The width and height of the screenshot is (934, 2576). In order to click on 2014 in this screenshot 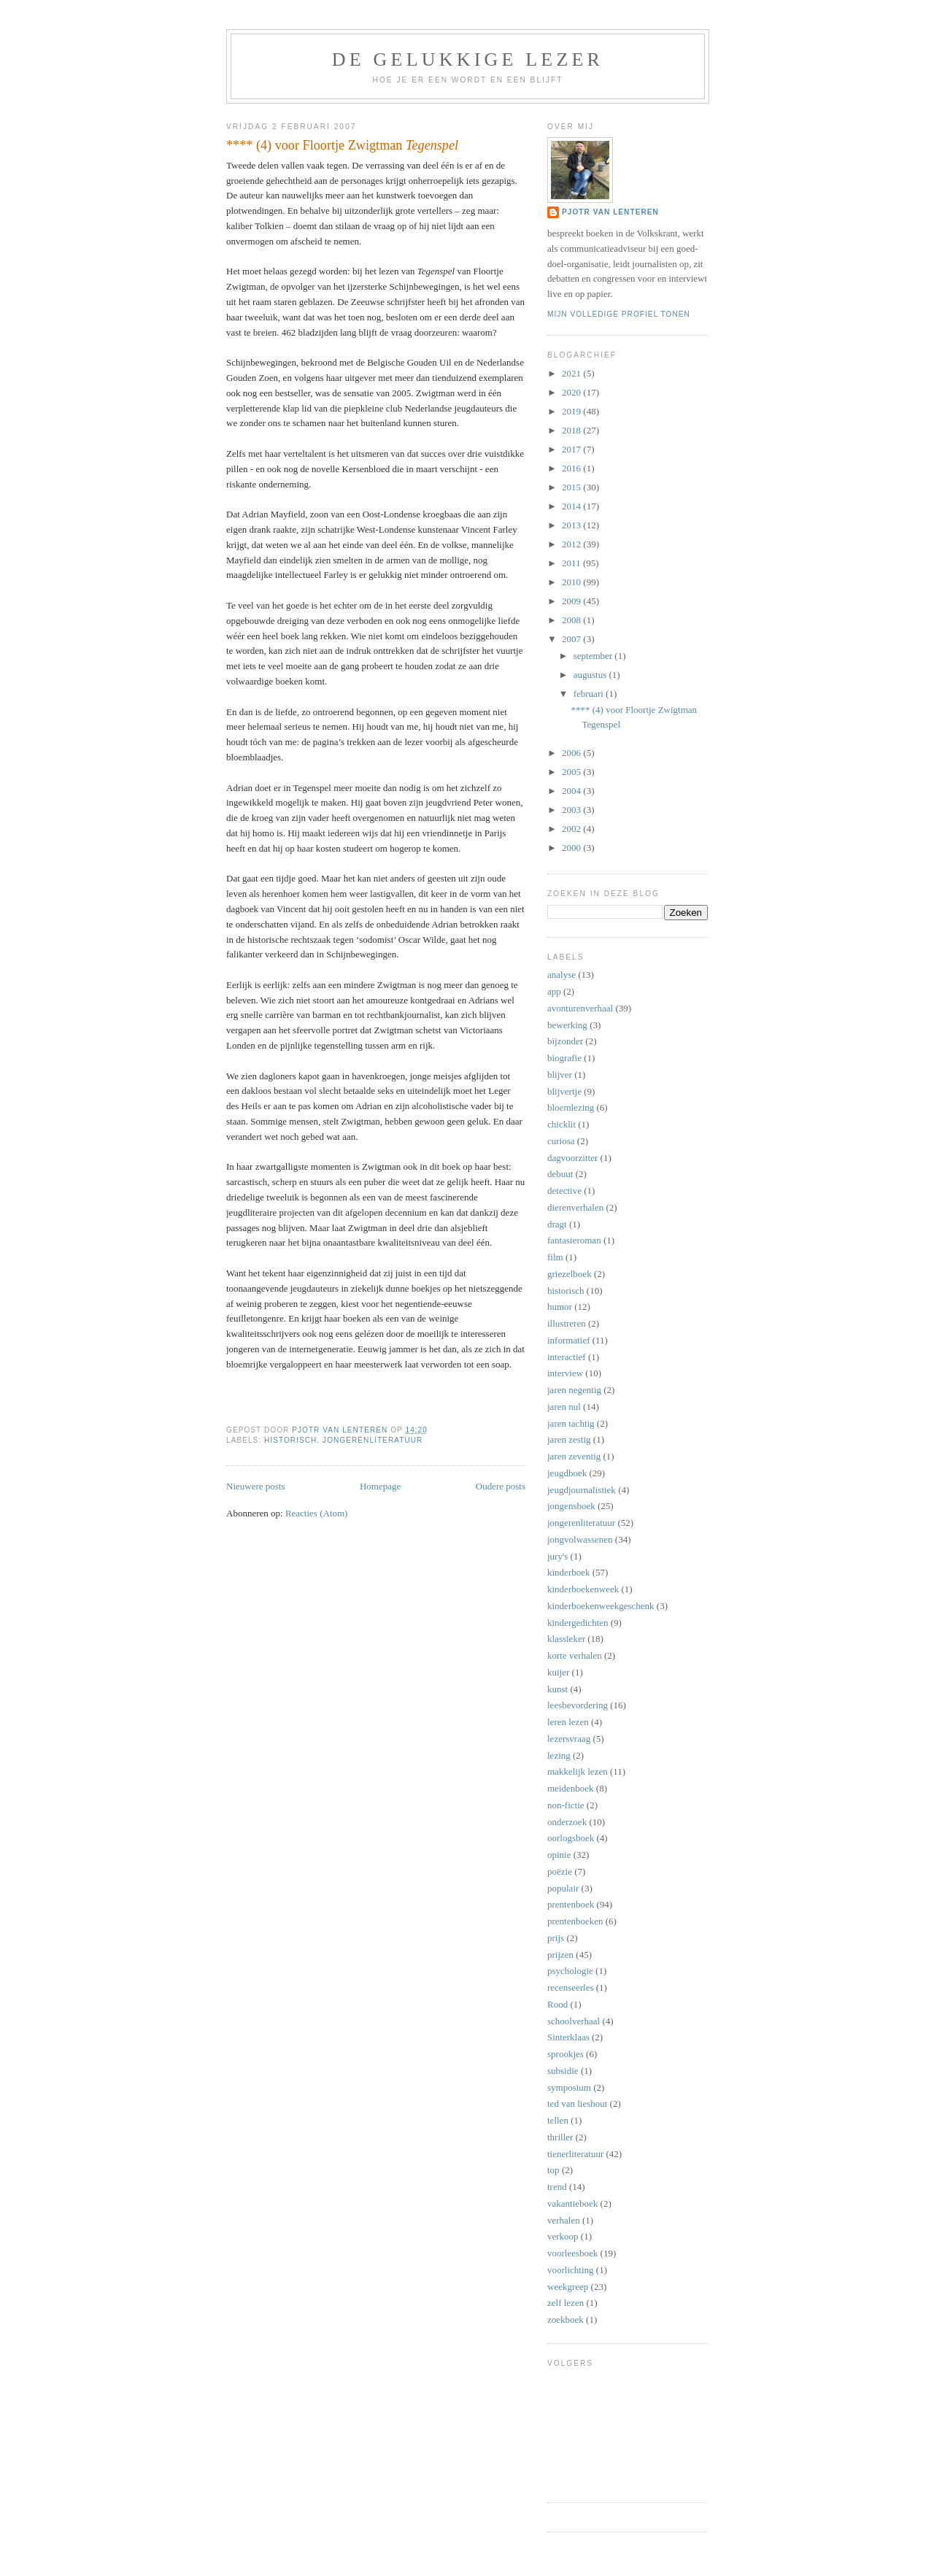, I will do `click(572, 506)`.